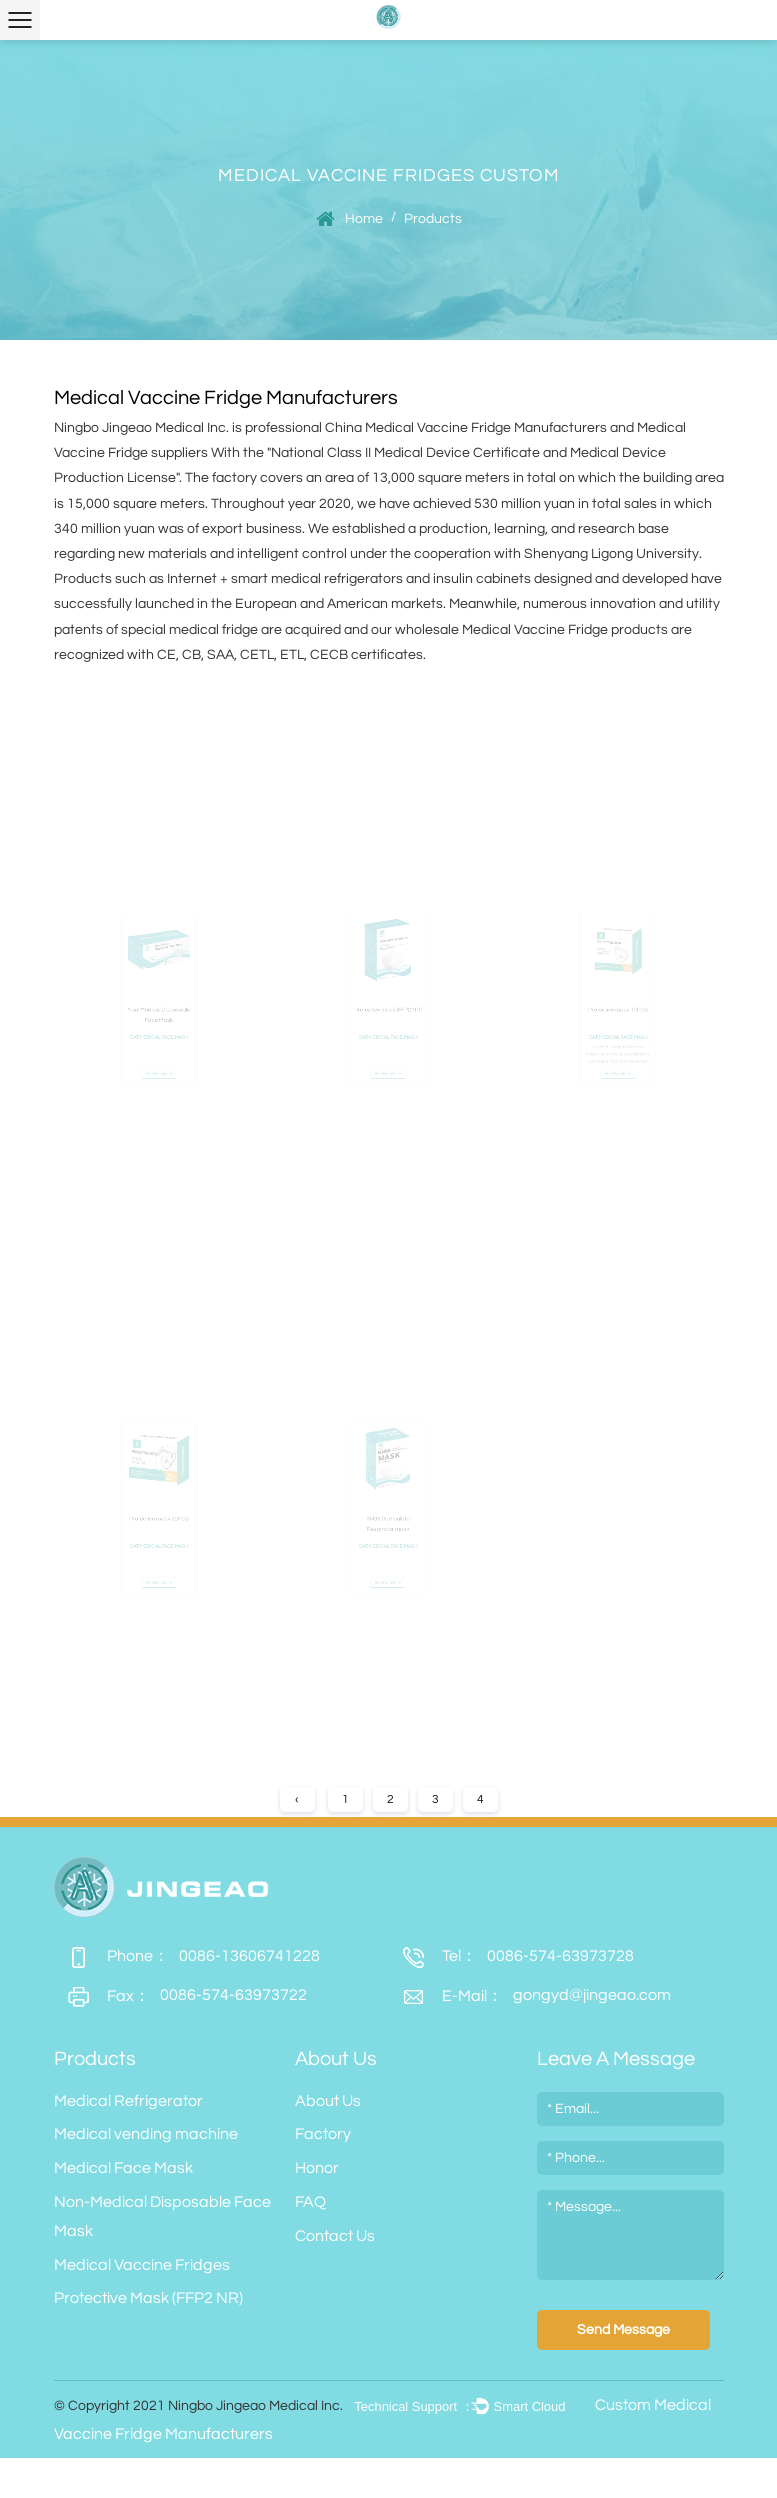  What do you see at coordinates (328, 2101) in the screenshot?
I see `About Us` at bounding box center [328, 2101].